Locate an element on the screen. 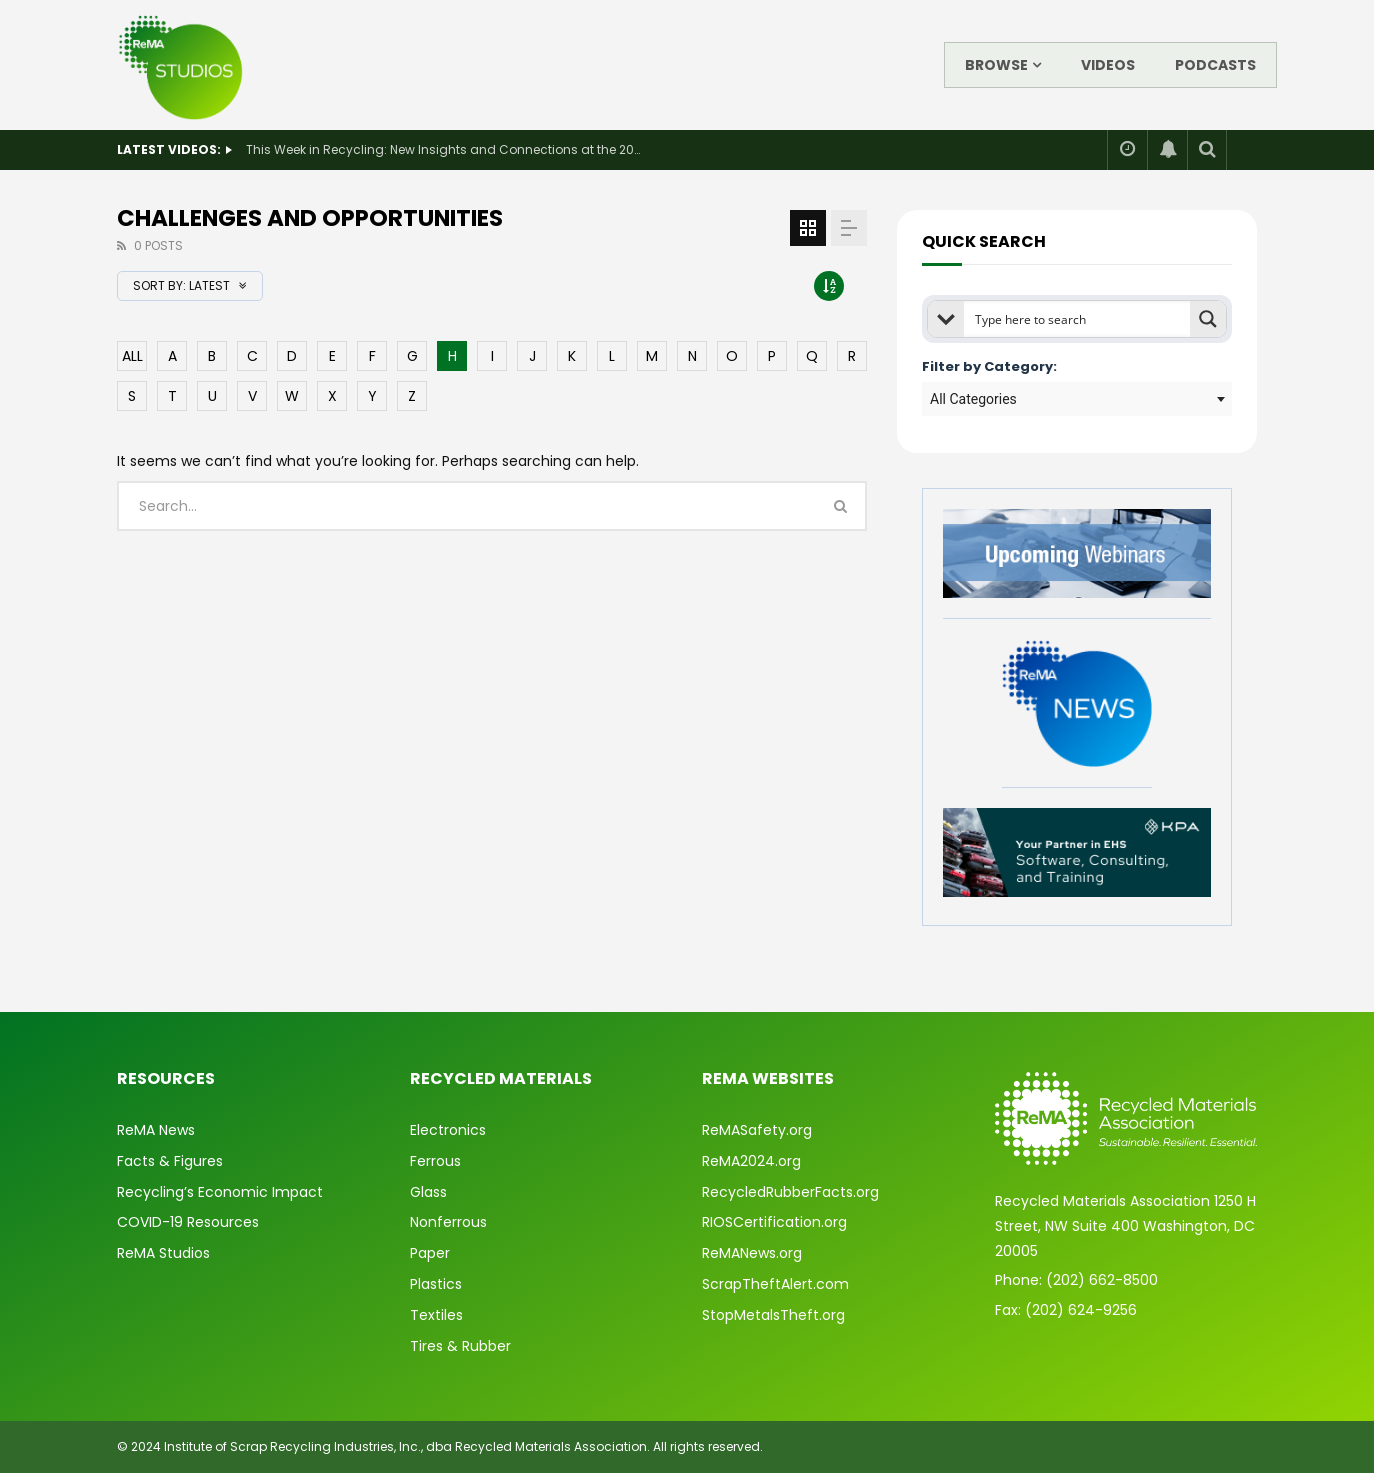 The image size is (1374, 1473). Tires & Rubber is located at coordinates (460, 1346).